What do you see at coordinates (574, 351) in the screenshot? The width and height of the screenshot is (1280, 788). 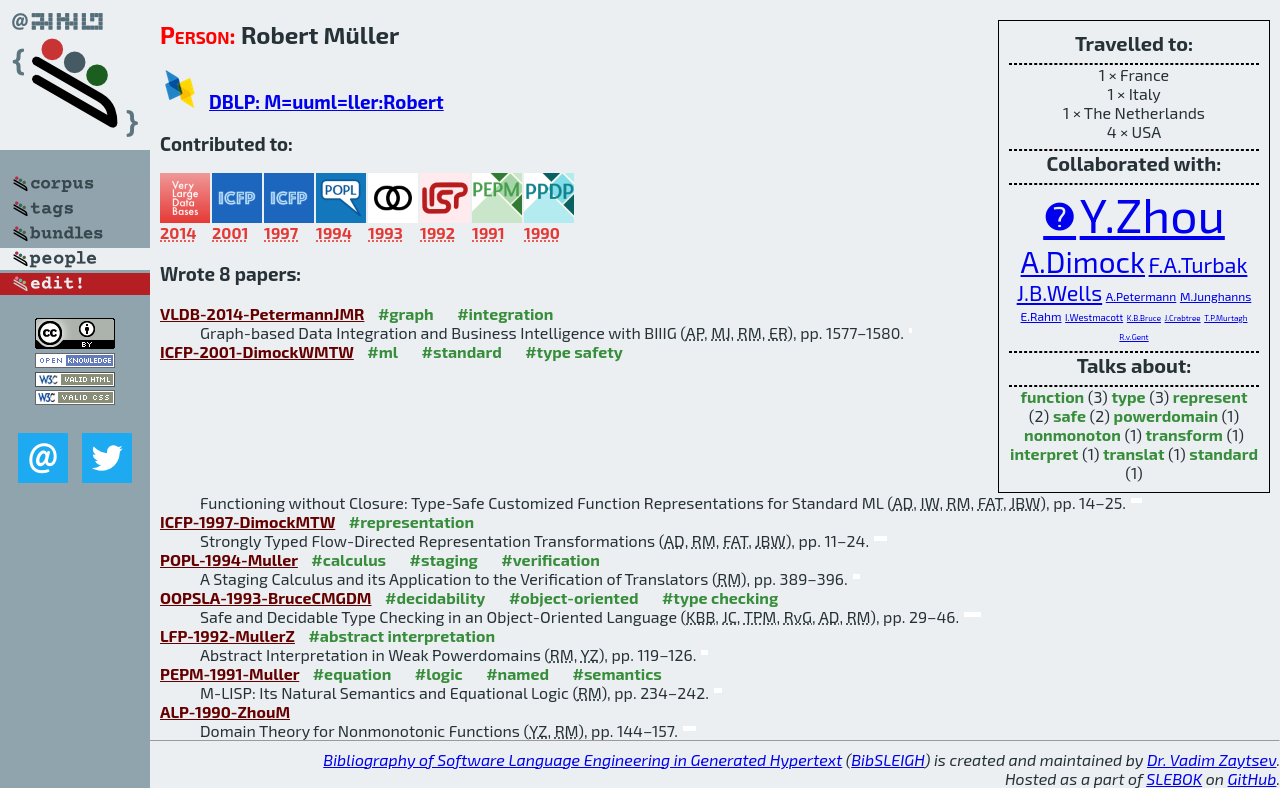 I see `#type safety` at bounding box center [574, 351].